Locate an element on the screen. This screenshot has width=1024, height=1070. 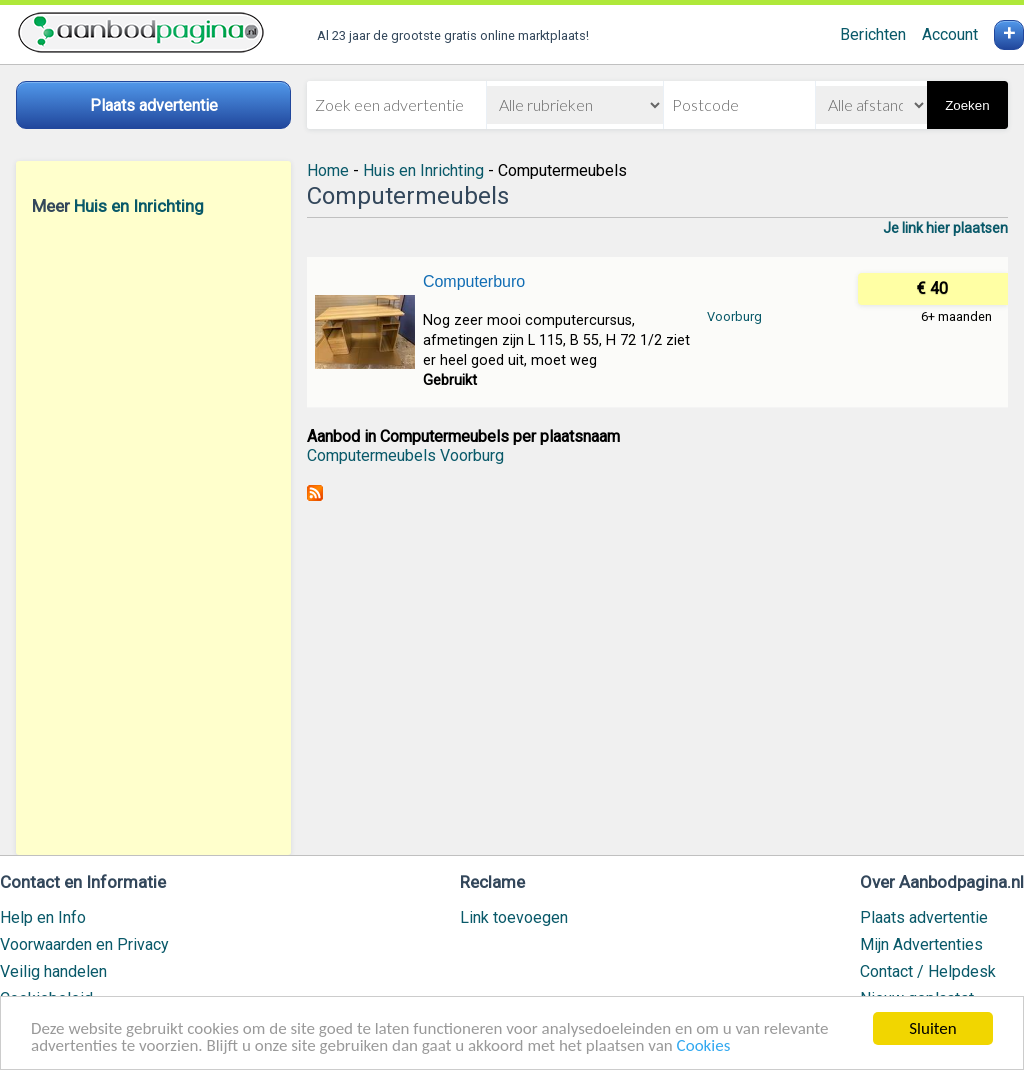
Mijn Advertenties is located at coordinates (921, 944).